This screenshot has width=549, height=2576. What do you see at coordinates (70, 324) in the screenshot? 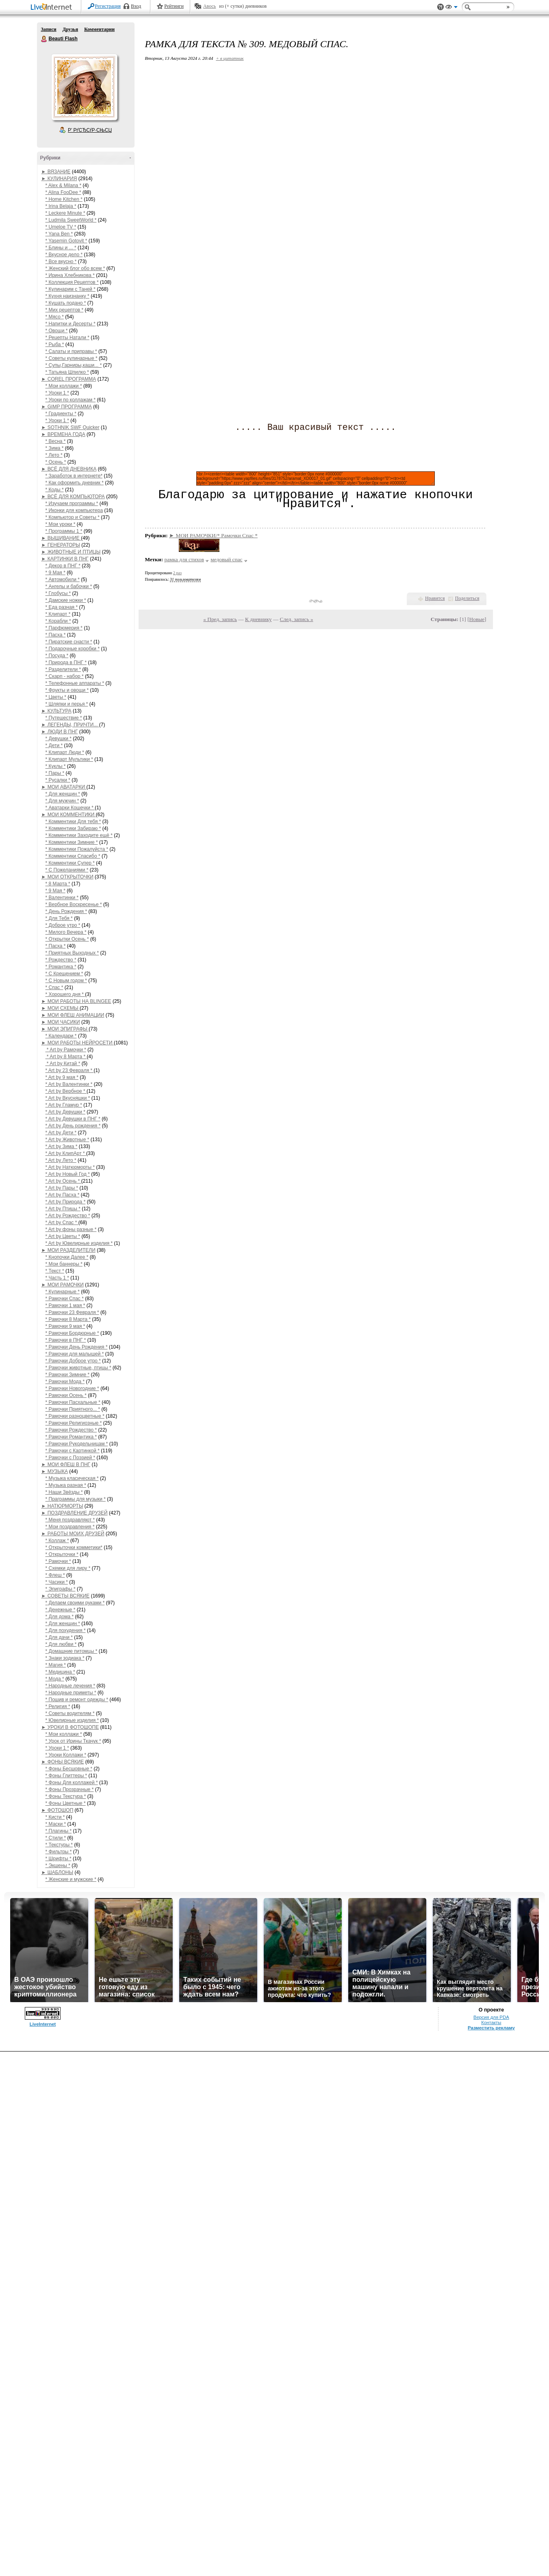
I see `* Напитки и Десерты *` at bounding box center [70, 324].